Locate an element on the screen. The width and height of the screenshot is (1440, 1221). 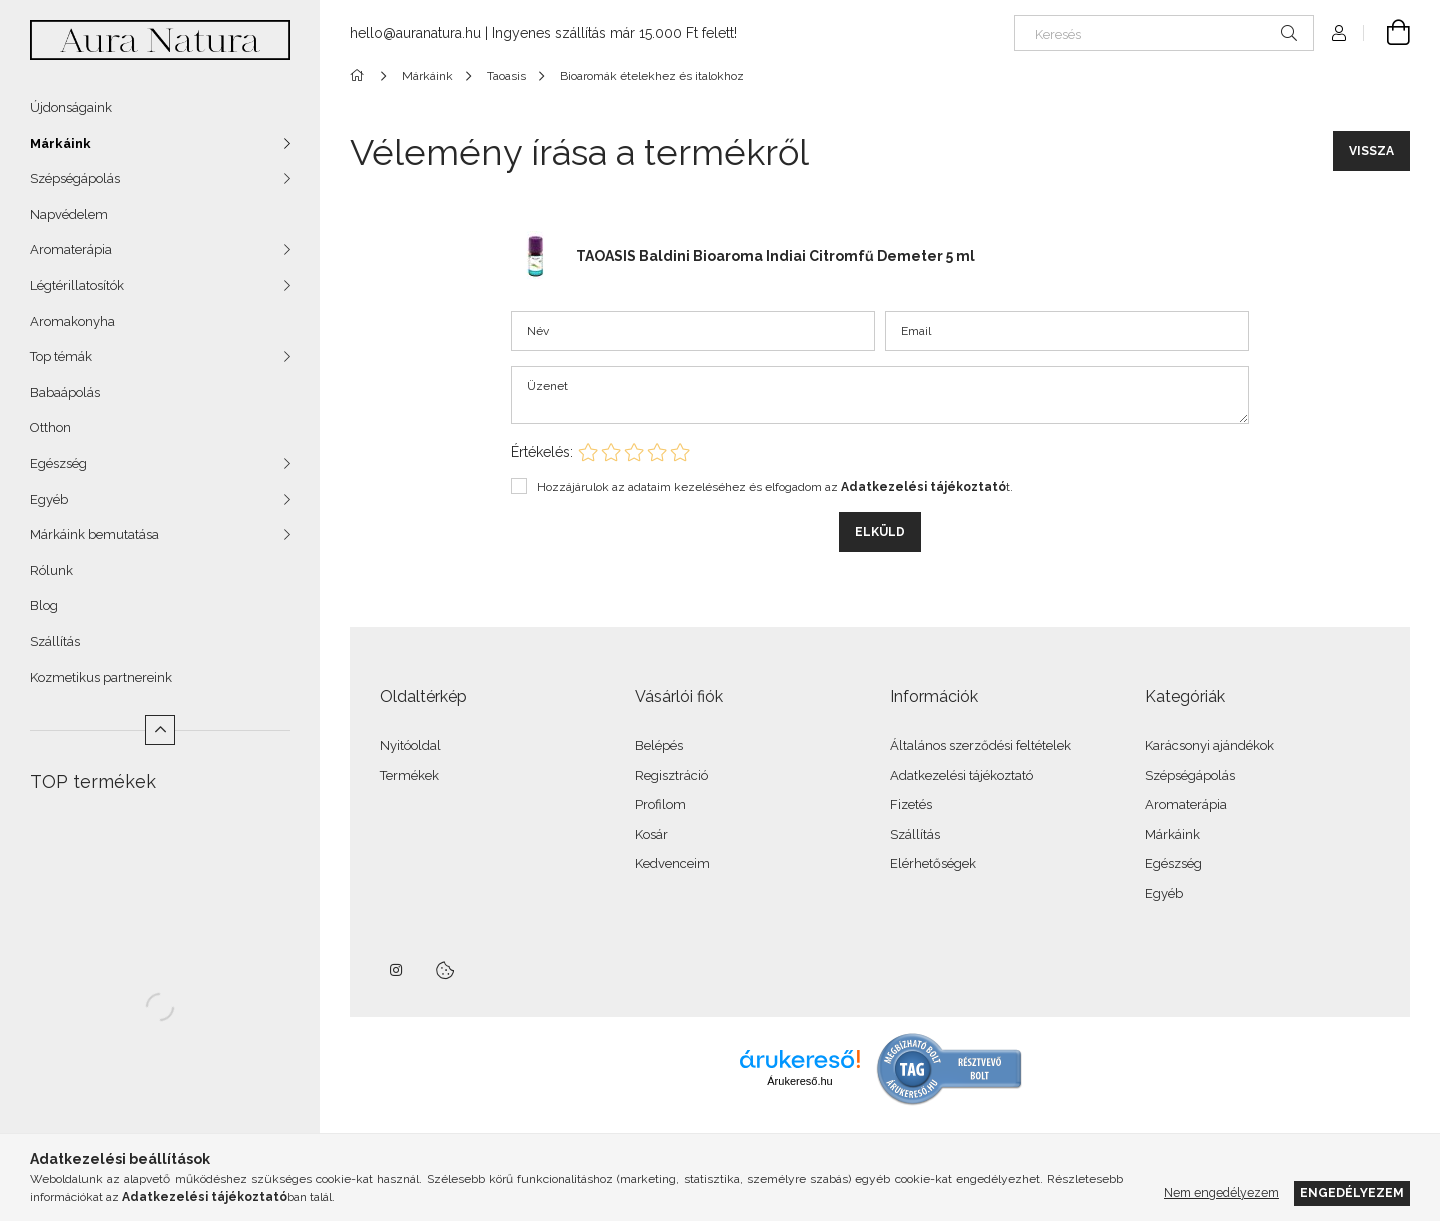
Termékek is located at coordinates (409, 775).